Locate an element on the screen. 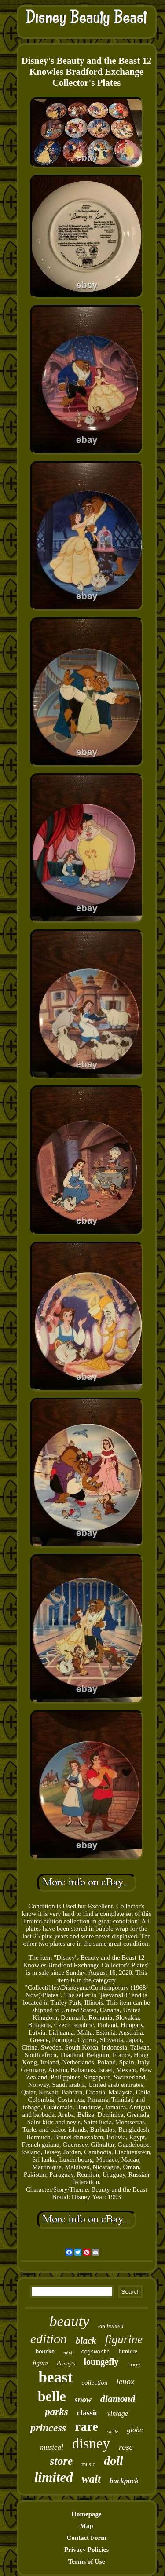 The height and width of the screenshot is (2576, 165). Homepage is located at coordinates (86, 2514).